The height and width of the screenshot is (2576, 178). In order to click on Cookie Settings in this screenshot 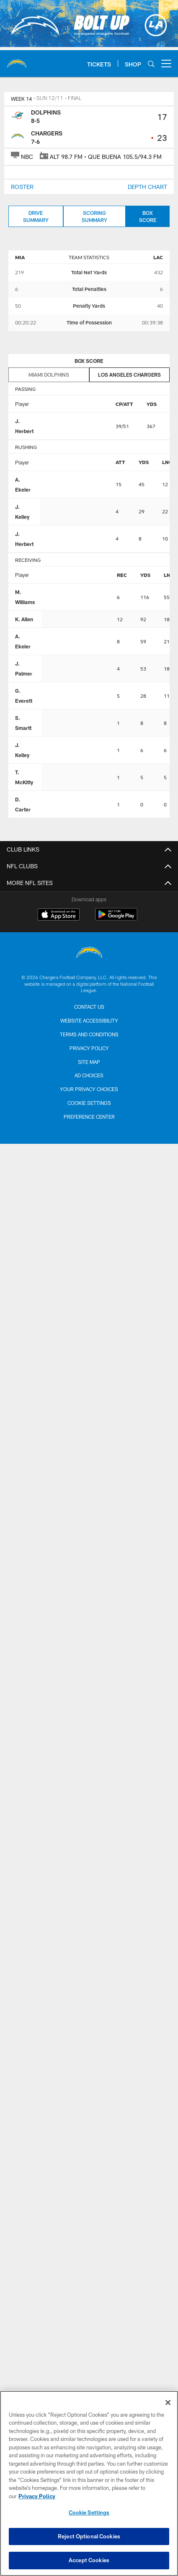, I will do `click(89, 1103)`.